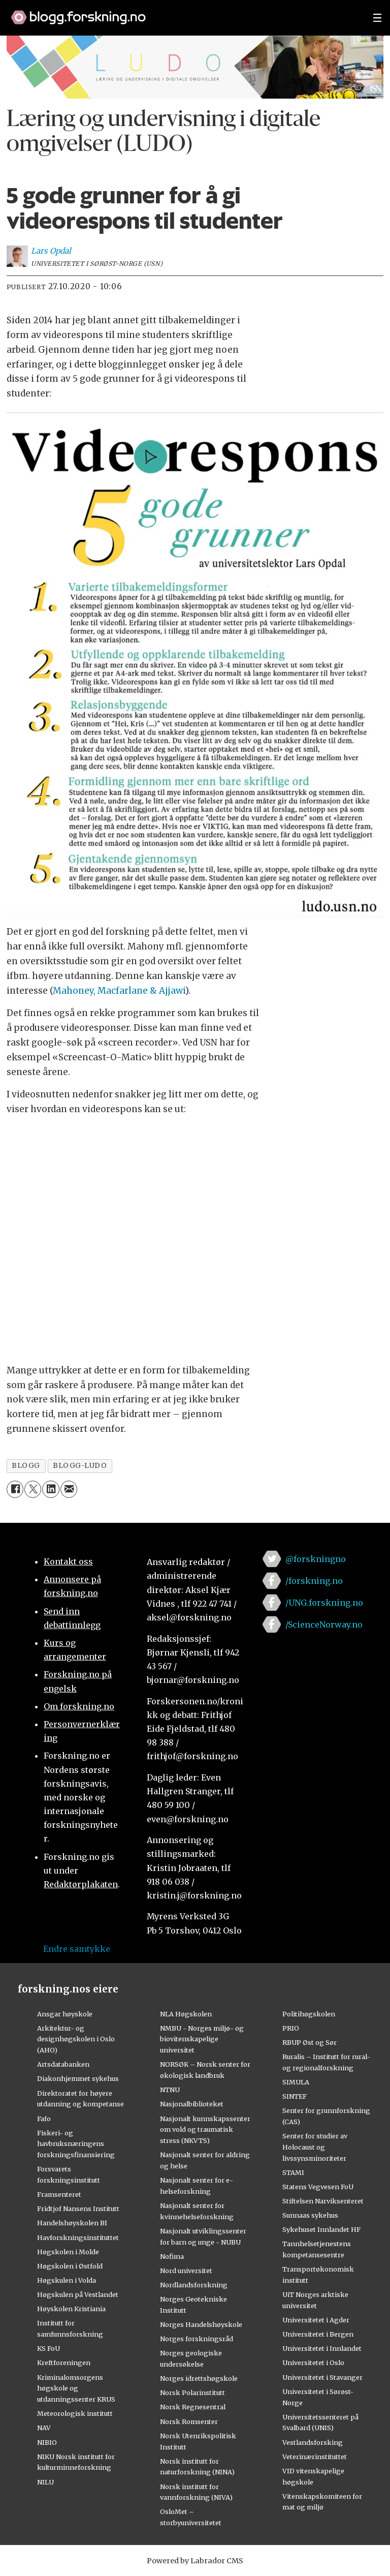  Describe the element at coordinates (308, 2014) in the screenshot. I see `Politihøgskolen` at that location.